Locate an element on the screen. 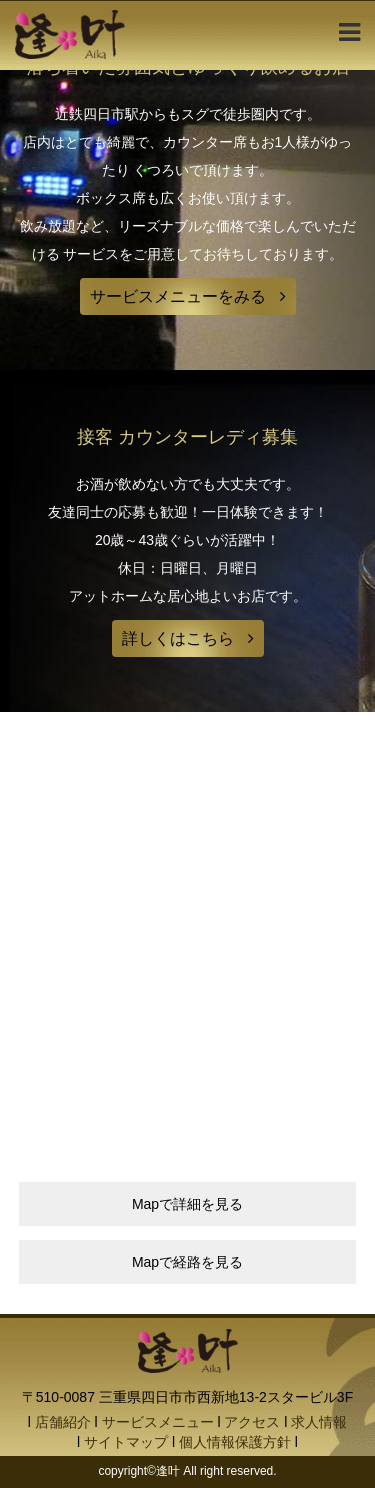  サービスメニュー is located at coordinates (158, 1422).